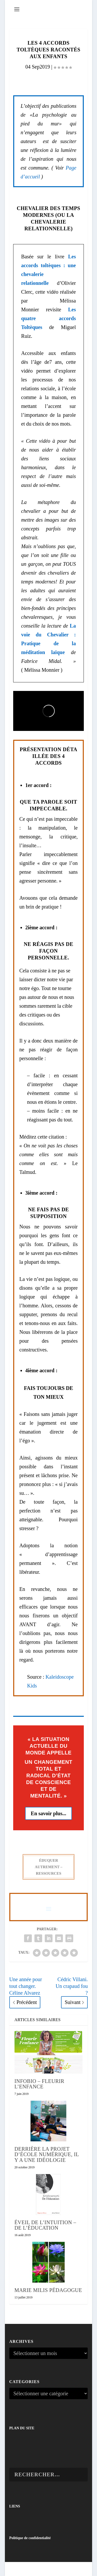  I want to click on Marie Milis Pédagogue, so click(48, 2290).